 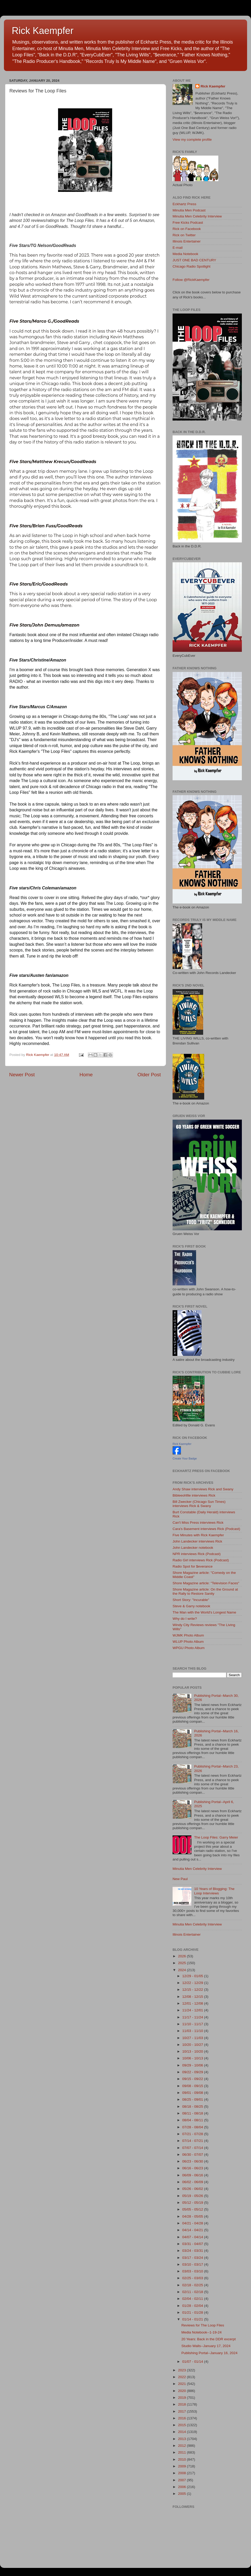 I want to click on 06/02 - 06/09, so click(x=193, y=2182).